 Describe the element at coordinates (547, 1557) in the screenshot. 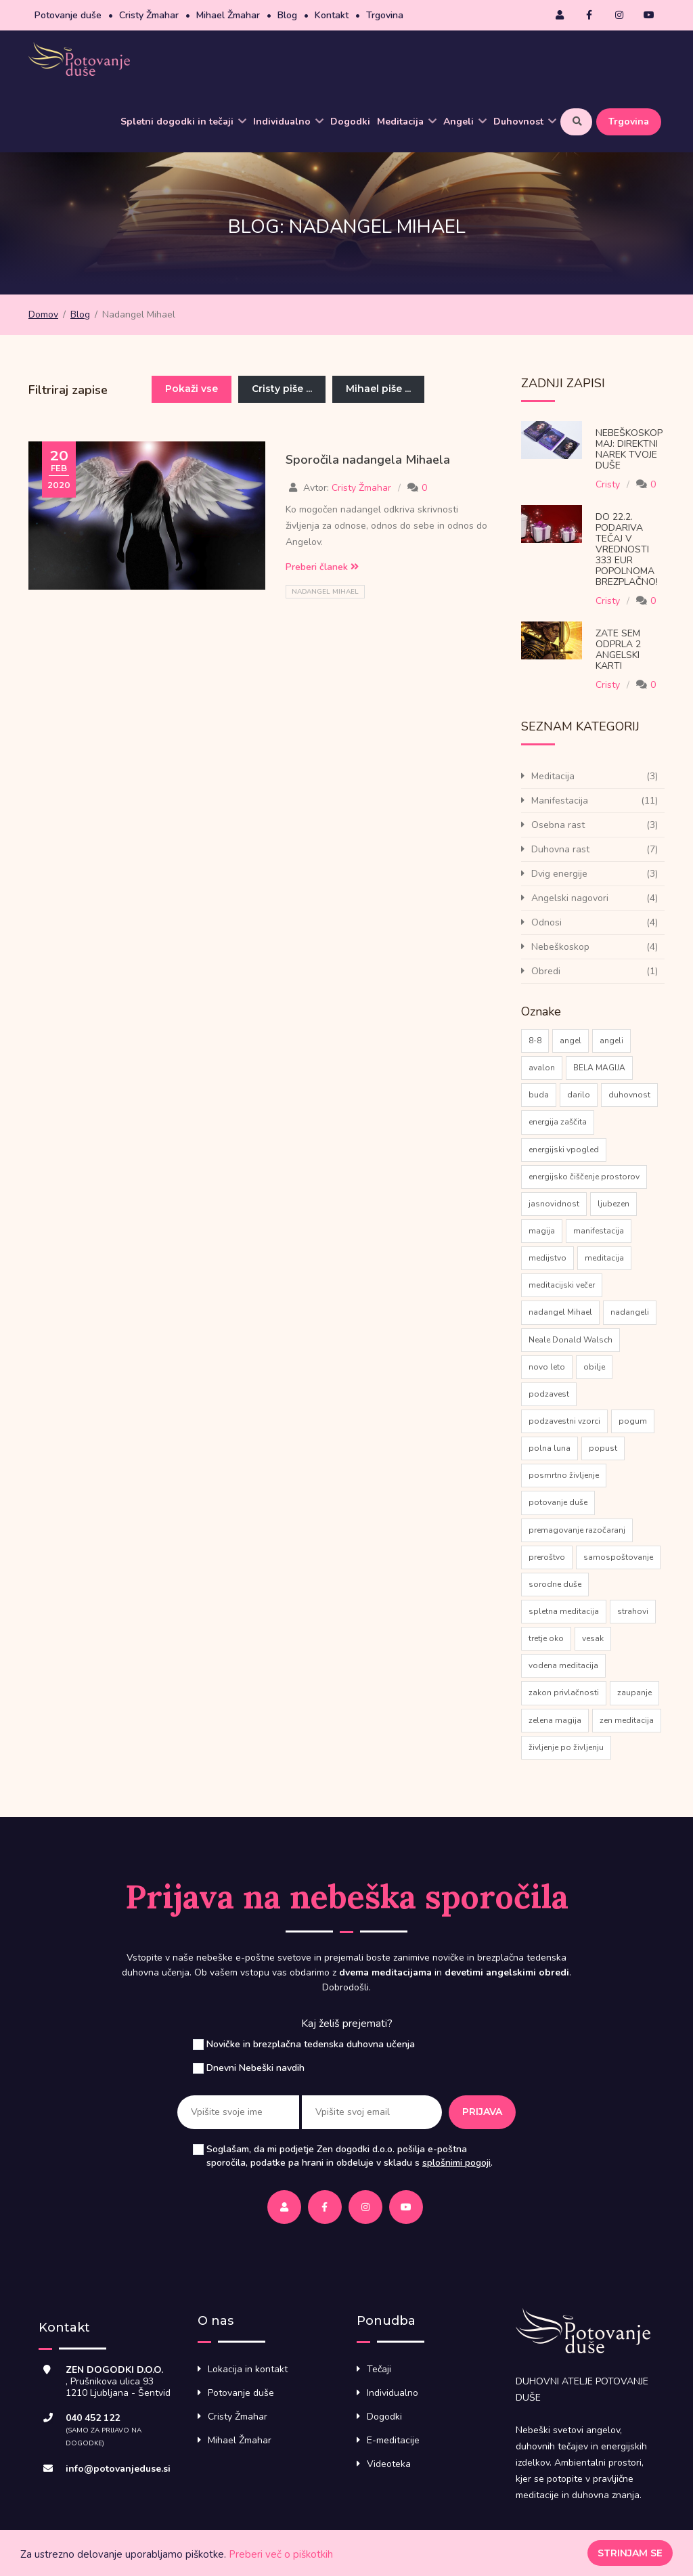

I see `preroštvo` at that location.